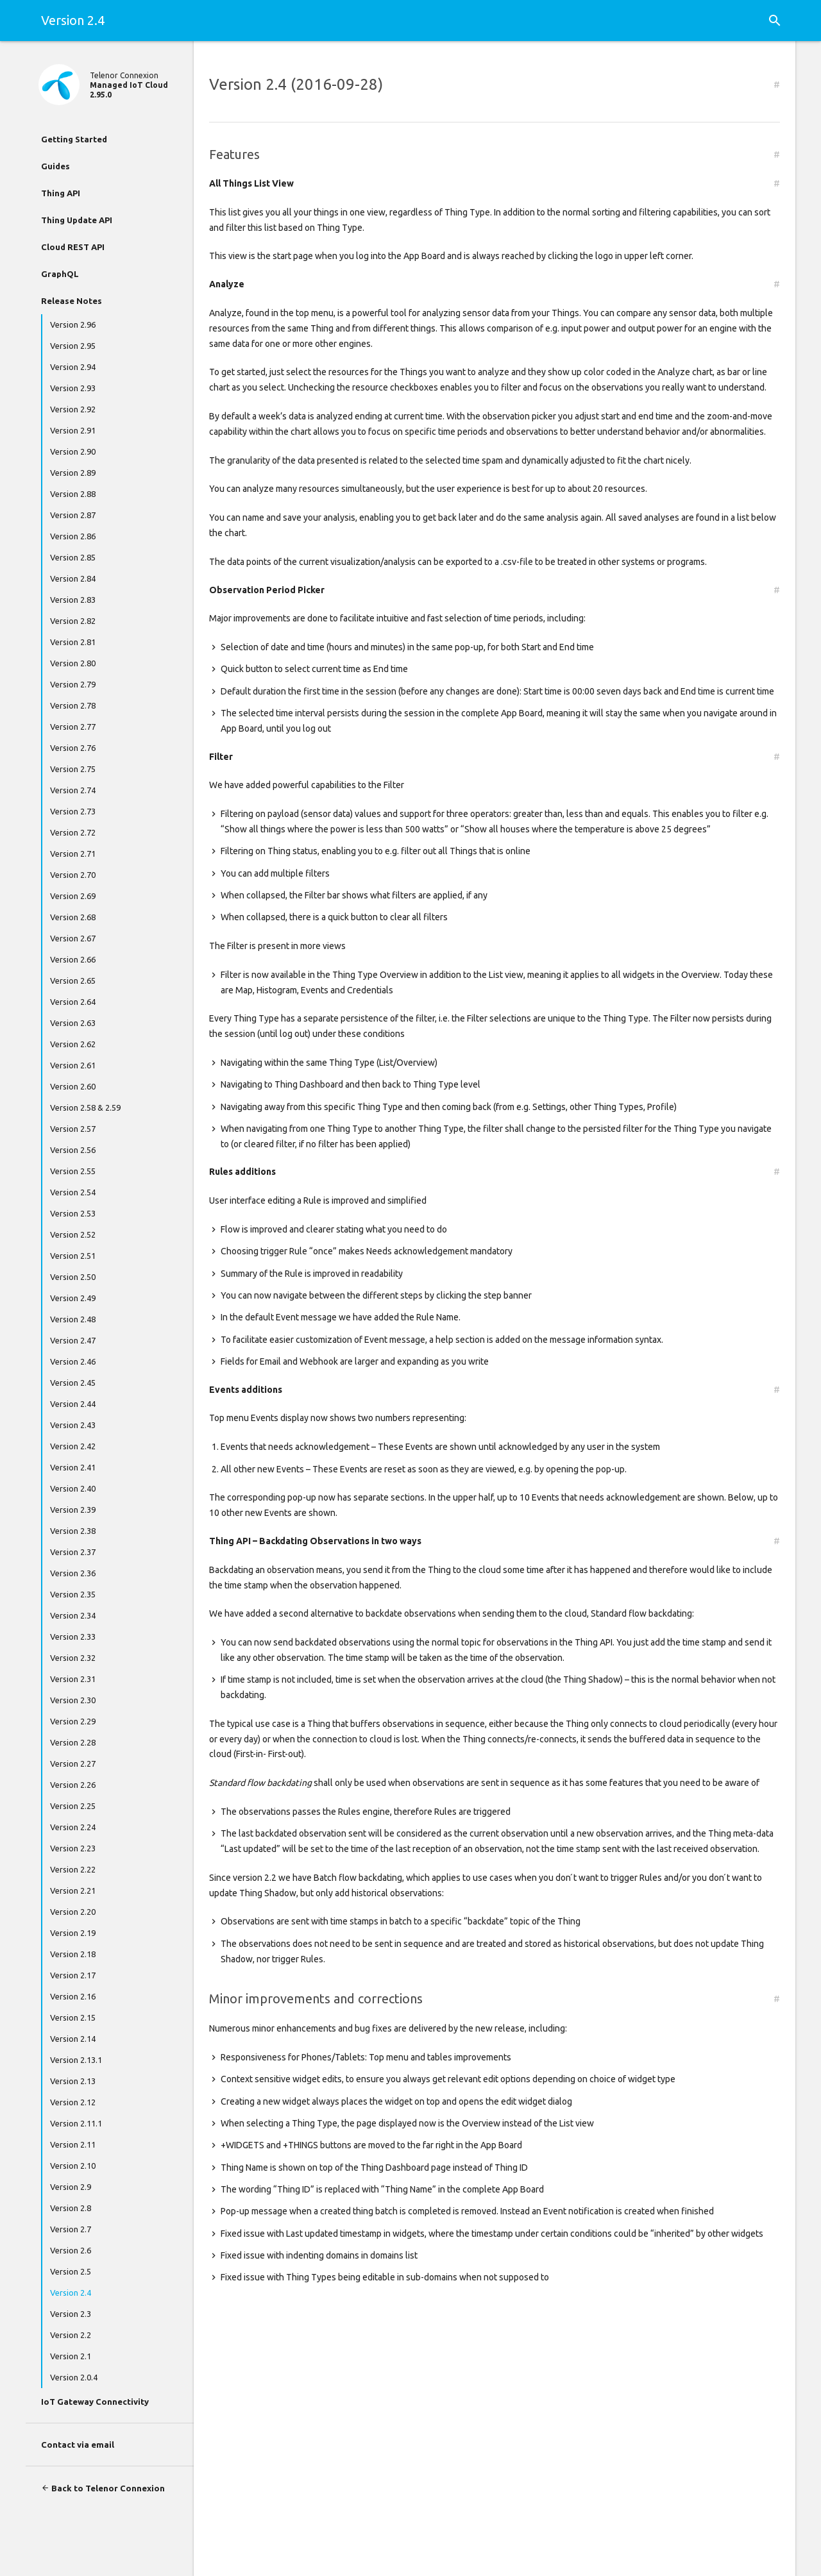 The image size is (821, 2576). Describe the element at coordinates (70, 2229) in the screenshot. I see `Version 2.7` at that location.